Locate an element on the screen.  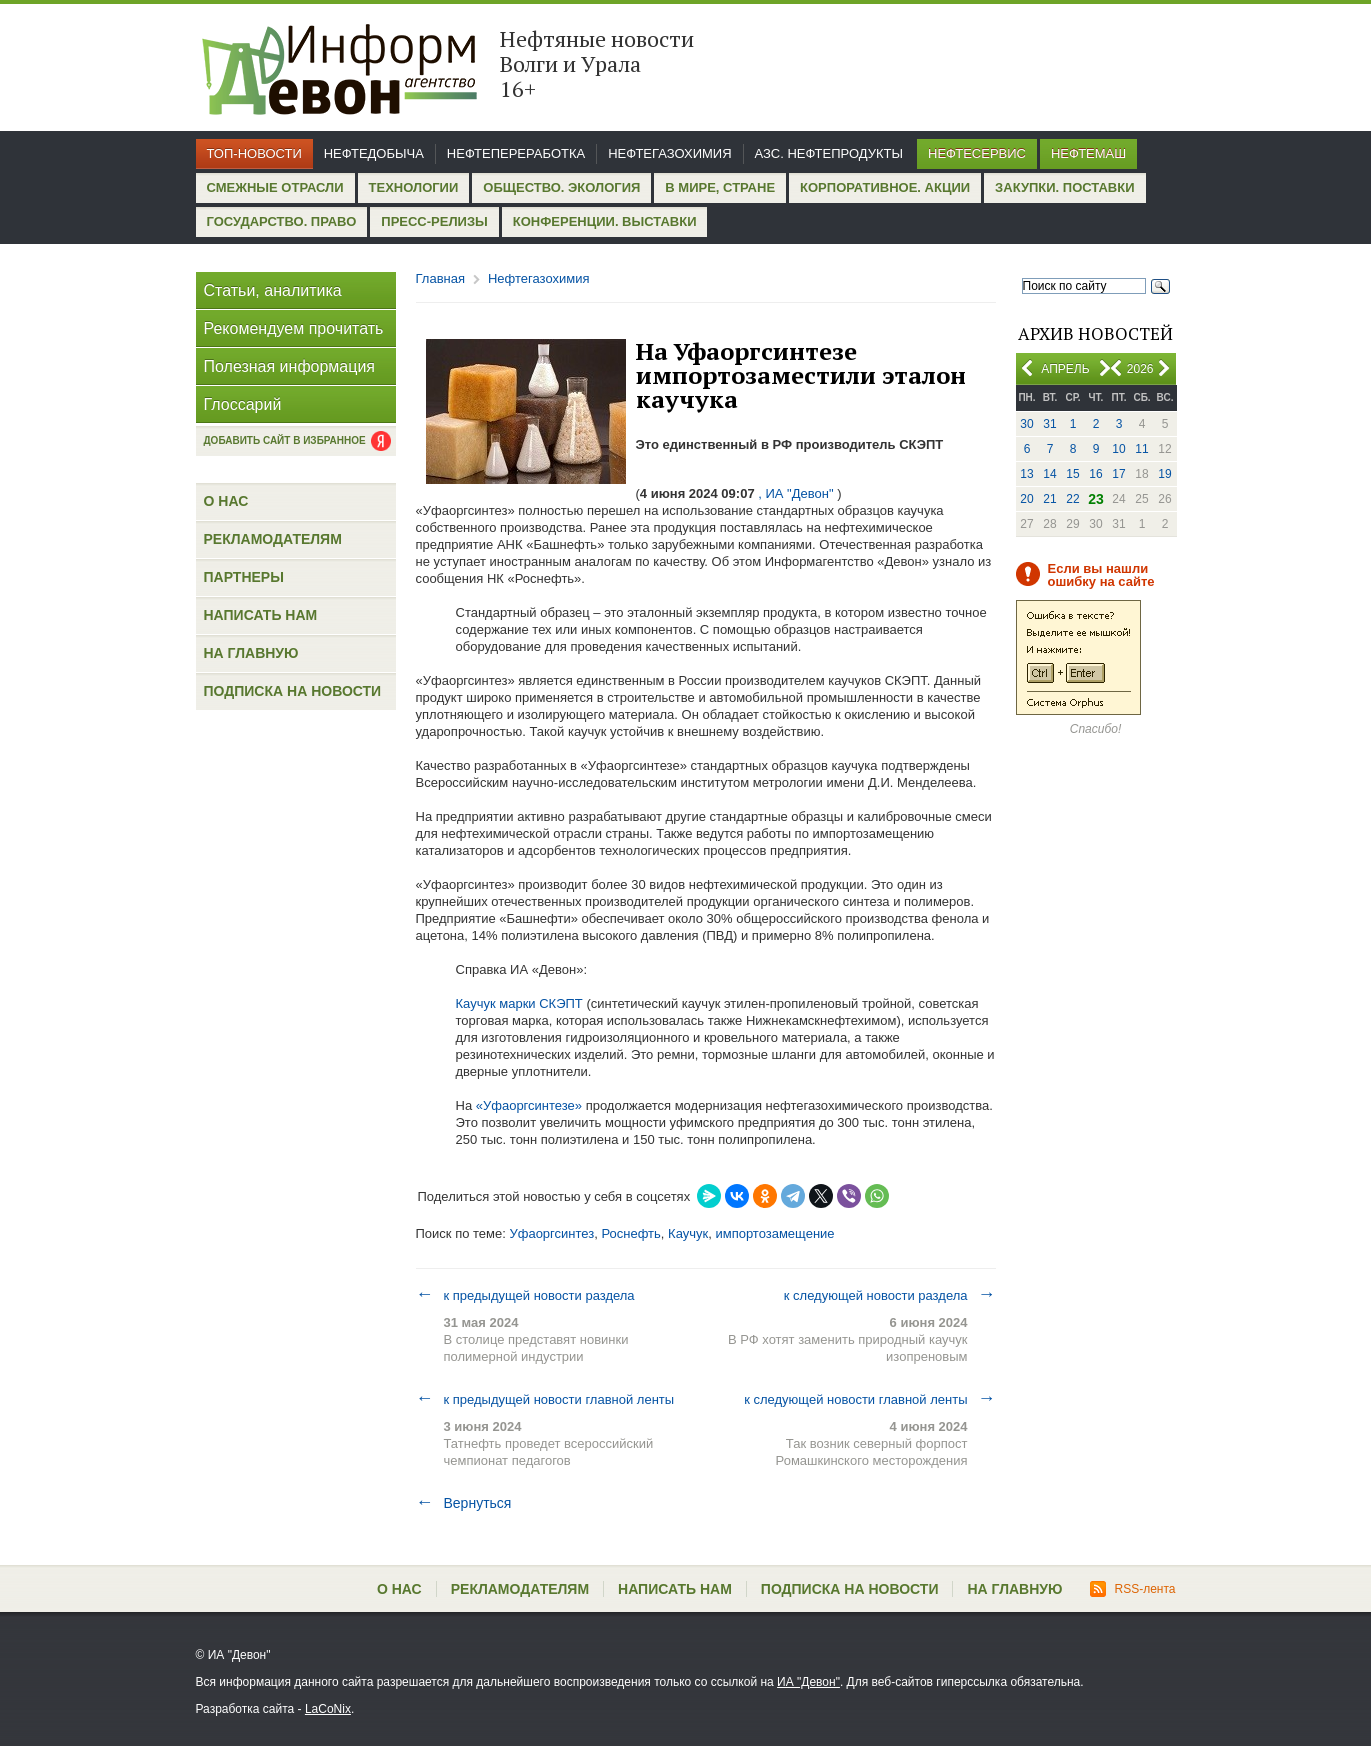
Топ-новости is located at coordinates (254, 153).